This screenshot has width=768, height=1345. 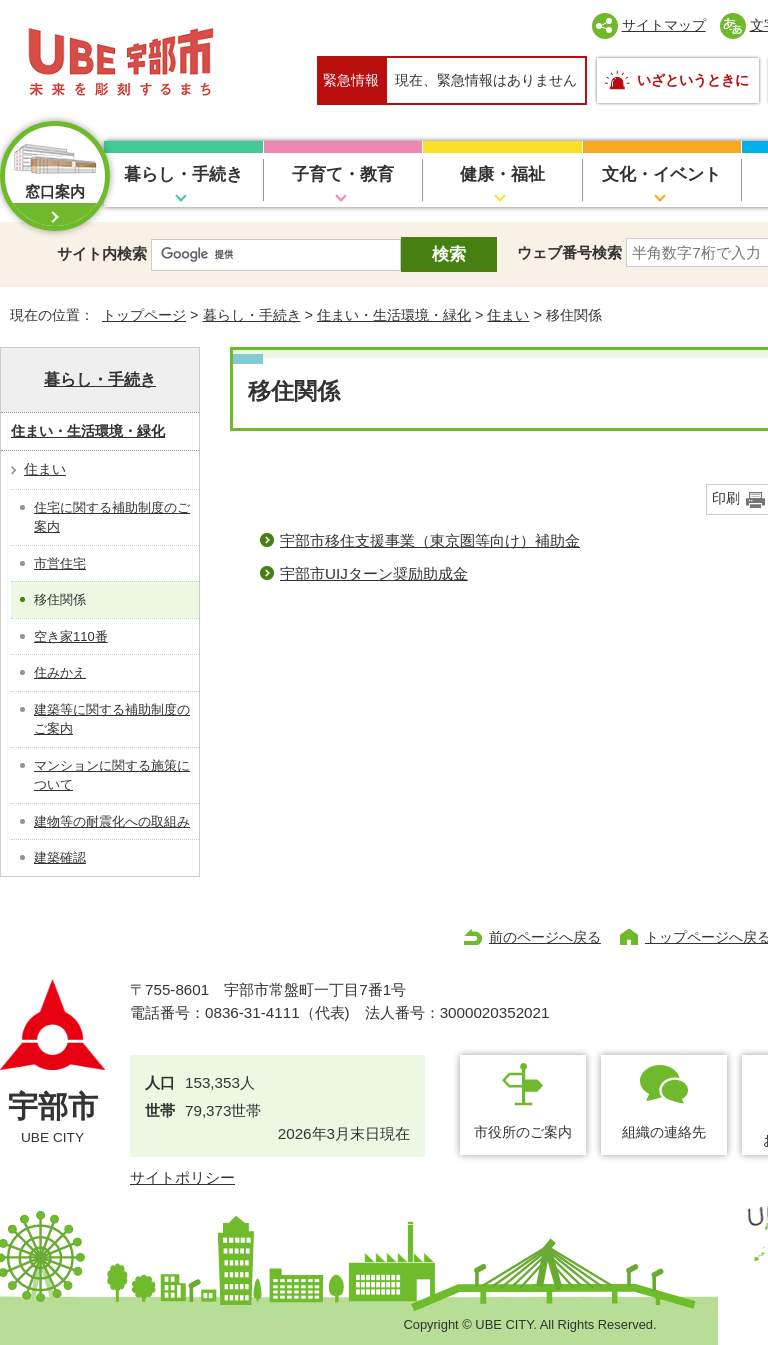 What do you see at coordinates (664, 25) in the screenshot?
I see `サイトマップ` at bounding box center [664, 25].